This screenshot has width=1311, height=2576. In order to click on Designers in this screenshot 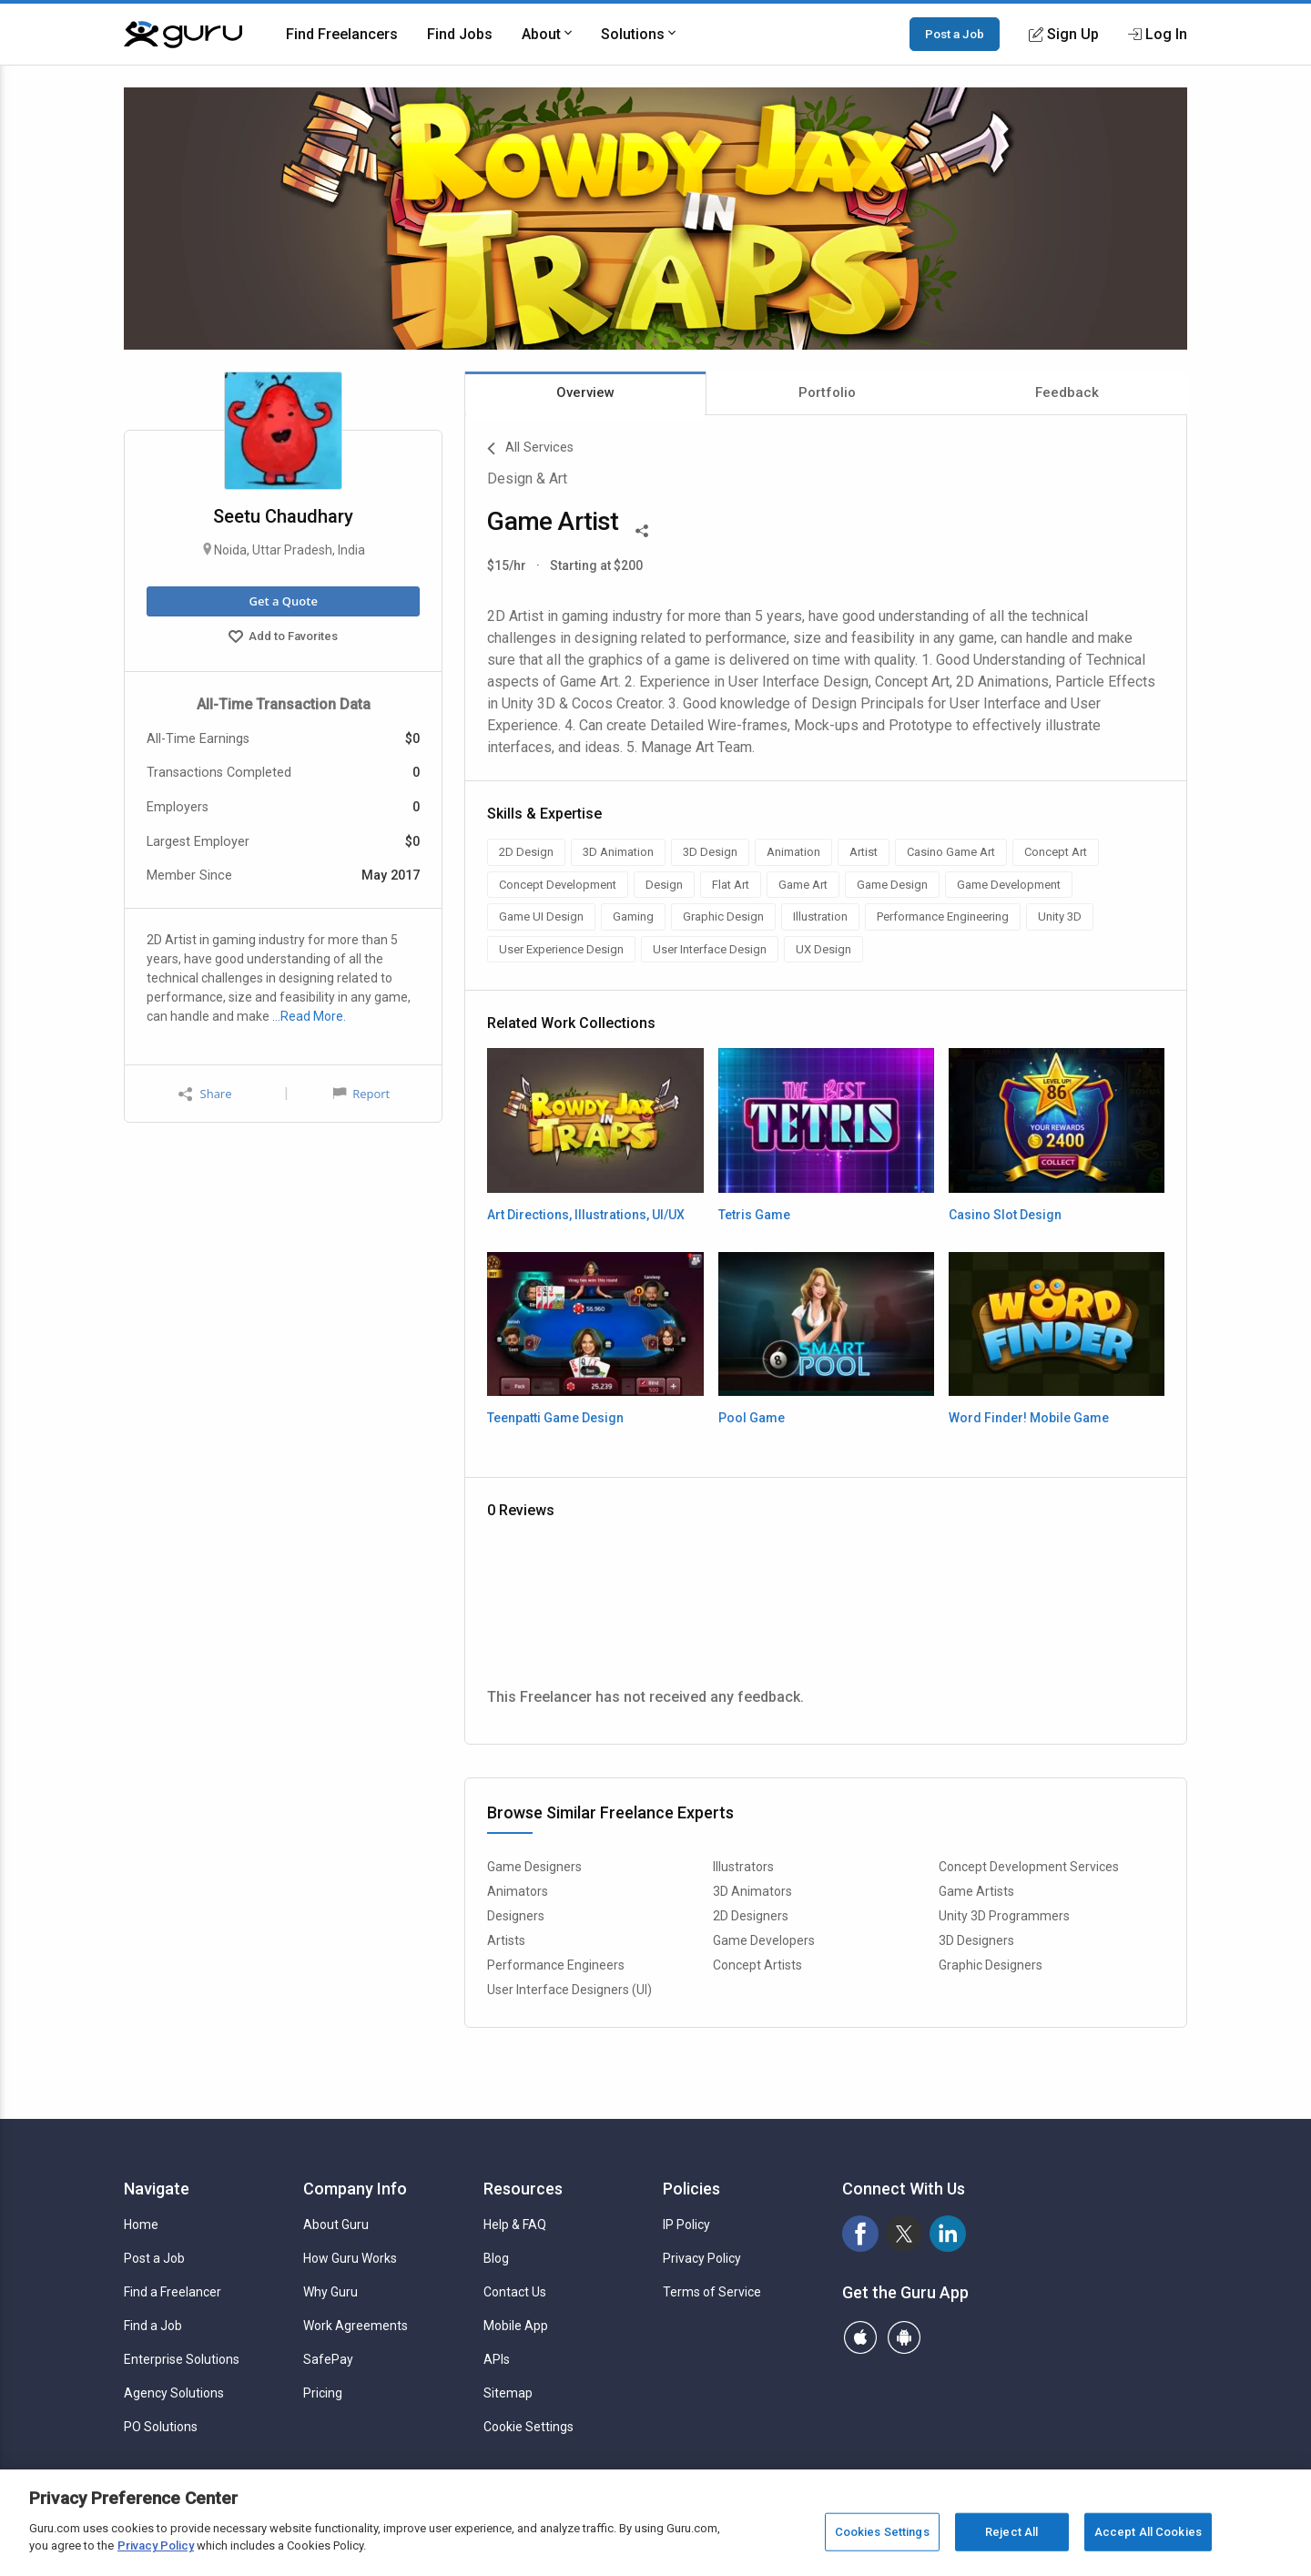, I will do `click(515, 1916)`.